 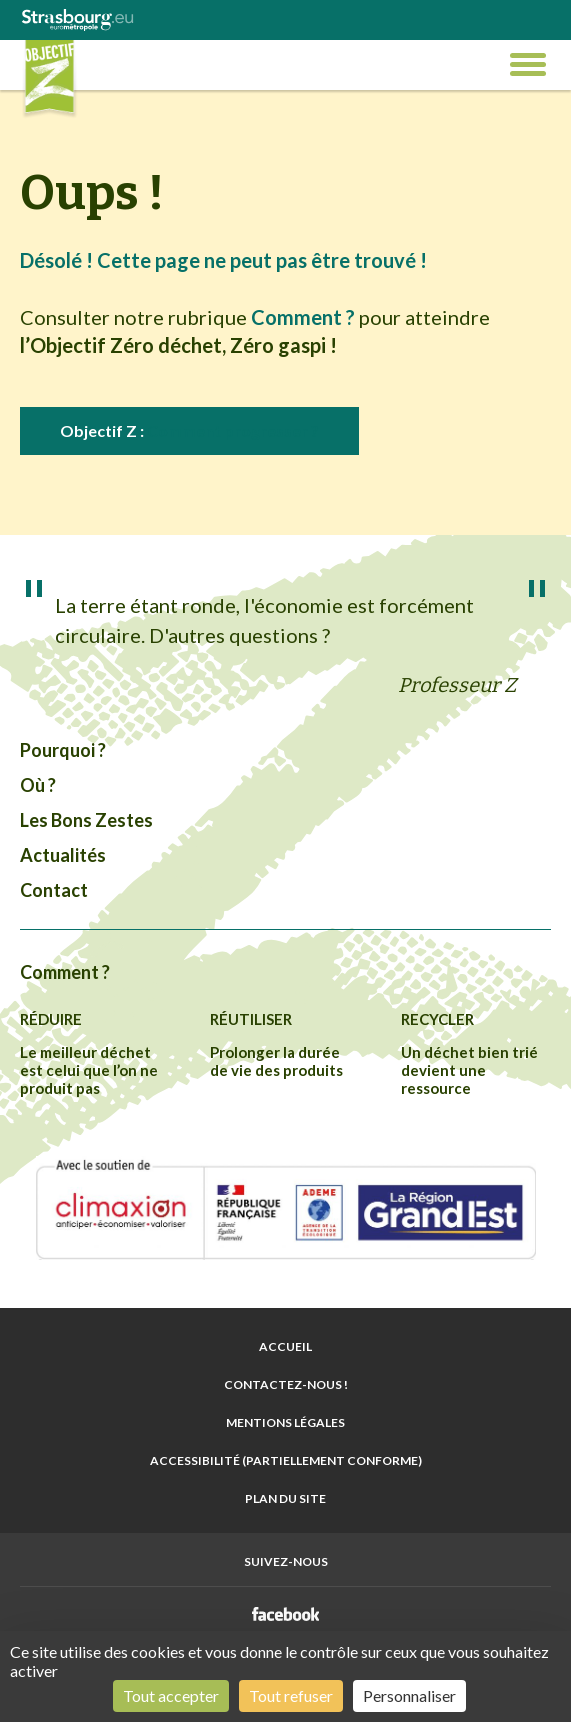 I want to click on Le meilleur déchet est celui que l’on ne produit pas, so click(x=89, y=1070).